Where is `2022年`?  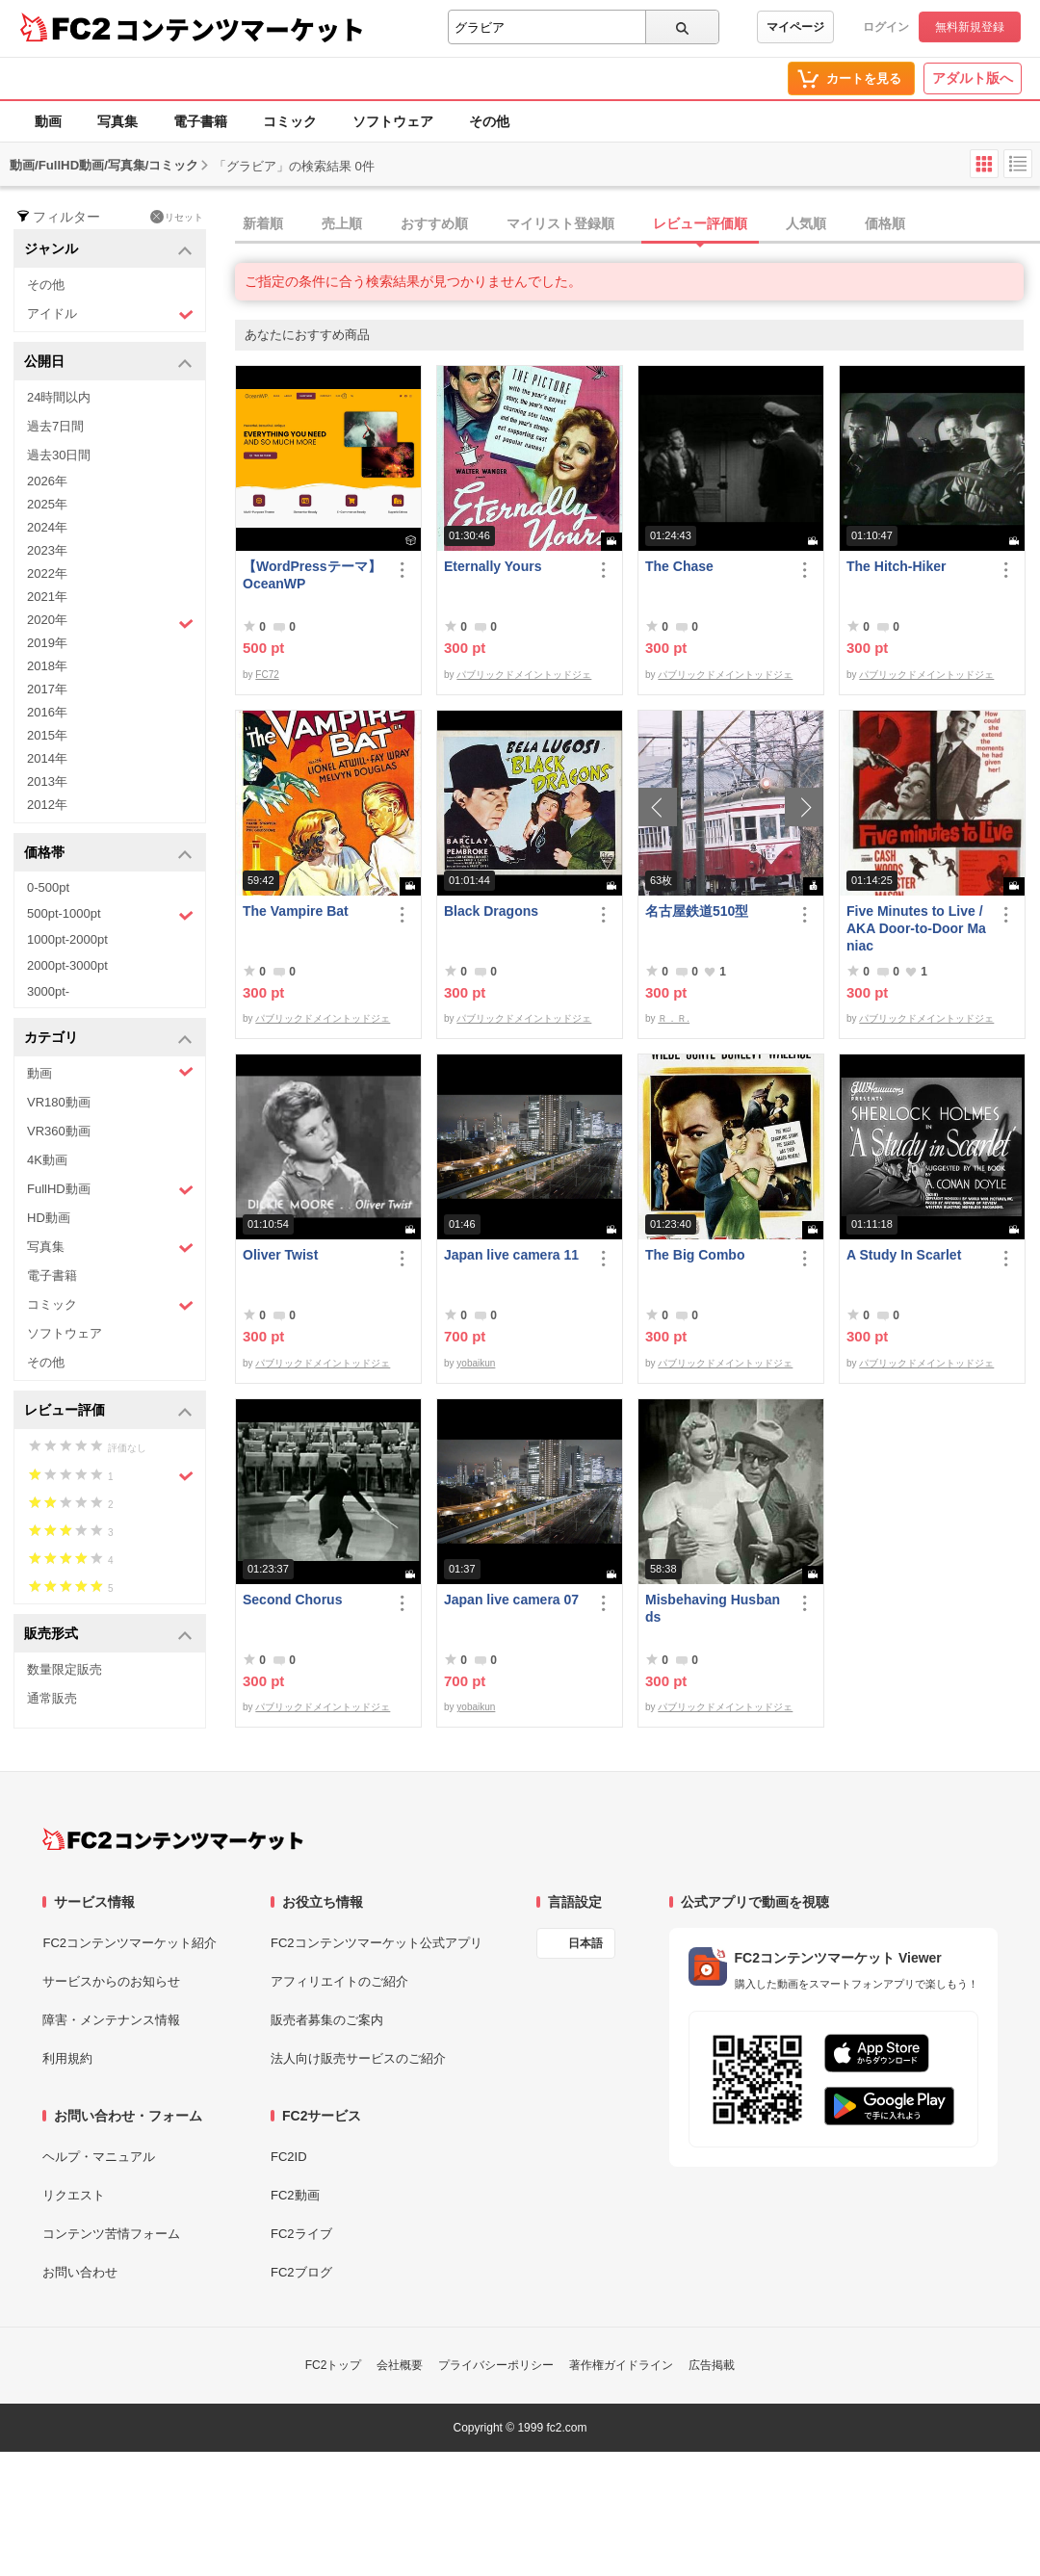
2022年 is located at coordinates (47, 573).